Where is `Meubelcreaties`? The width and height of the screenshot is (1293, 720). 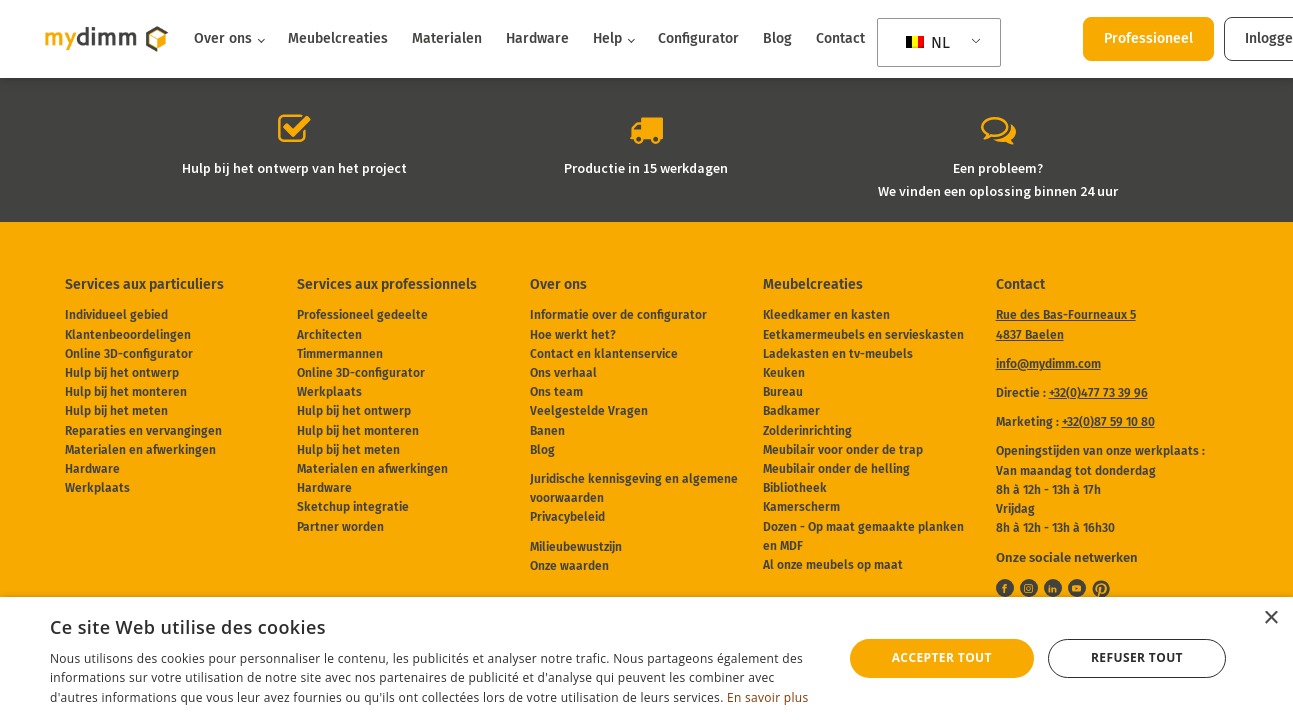
Meubelcreaties is located at coordinates (338, 38).